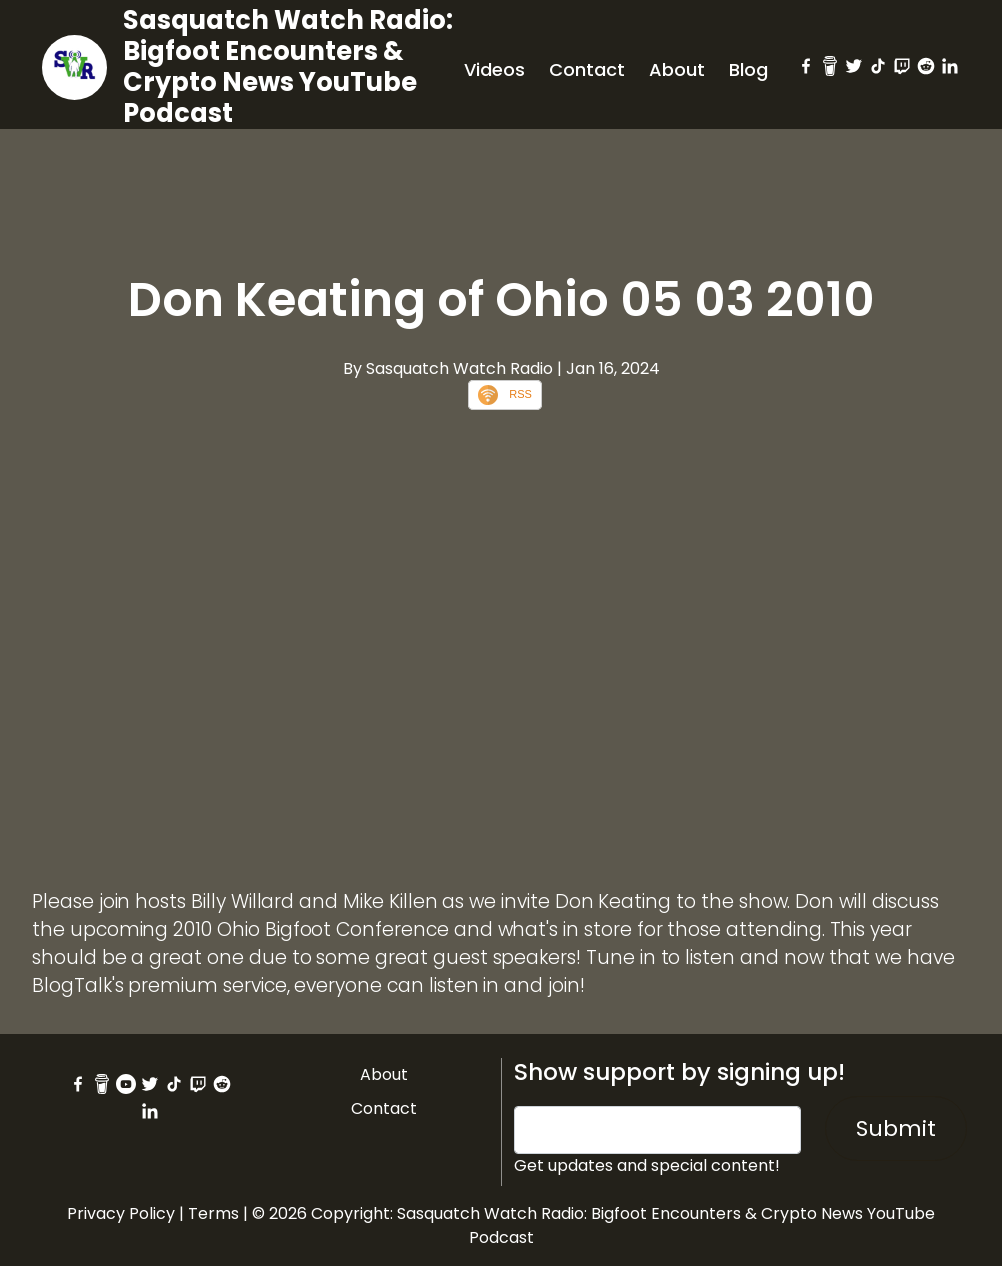 Image resolution: width=1002 pixels, height=1266 pixels. What do you see at coordinates (647, 1165) in the screenshot?
I see `Get updates and special content!` at bounding box center [647, 1165].